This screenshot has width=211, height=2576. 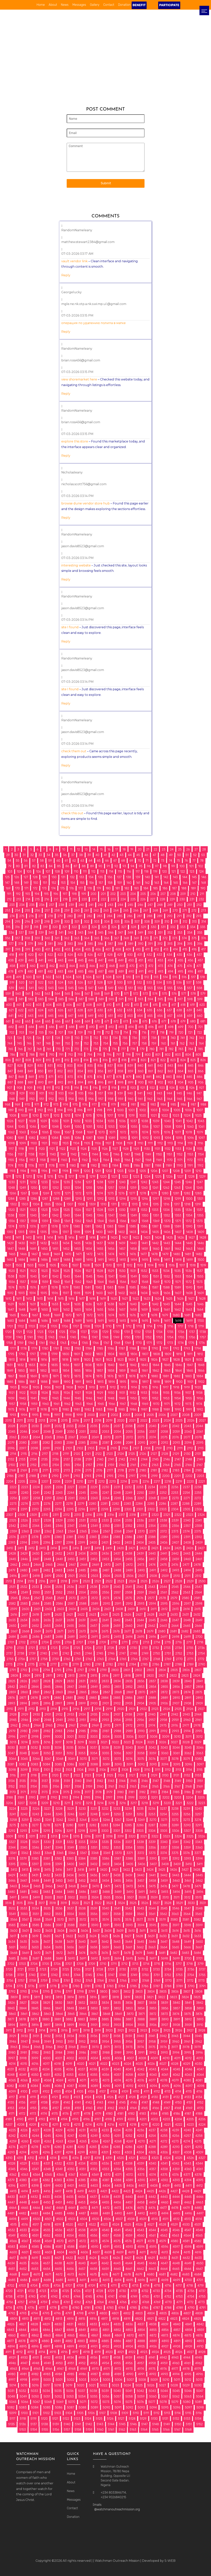 I want to click on 3338, so click(x=140, y=1842).